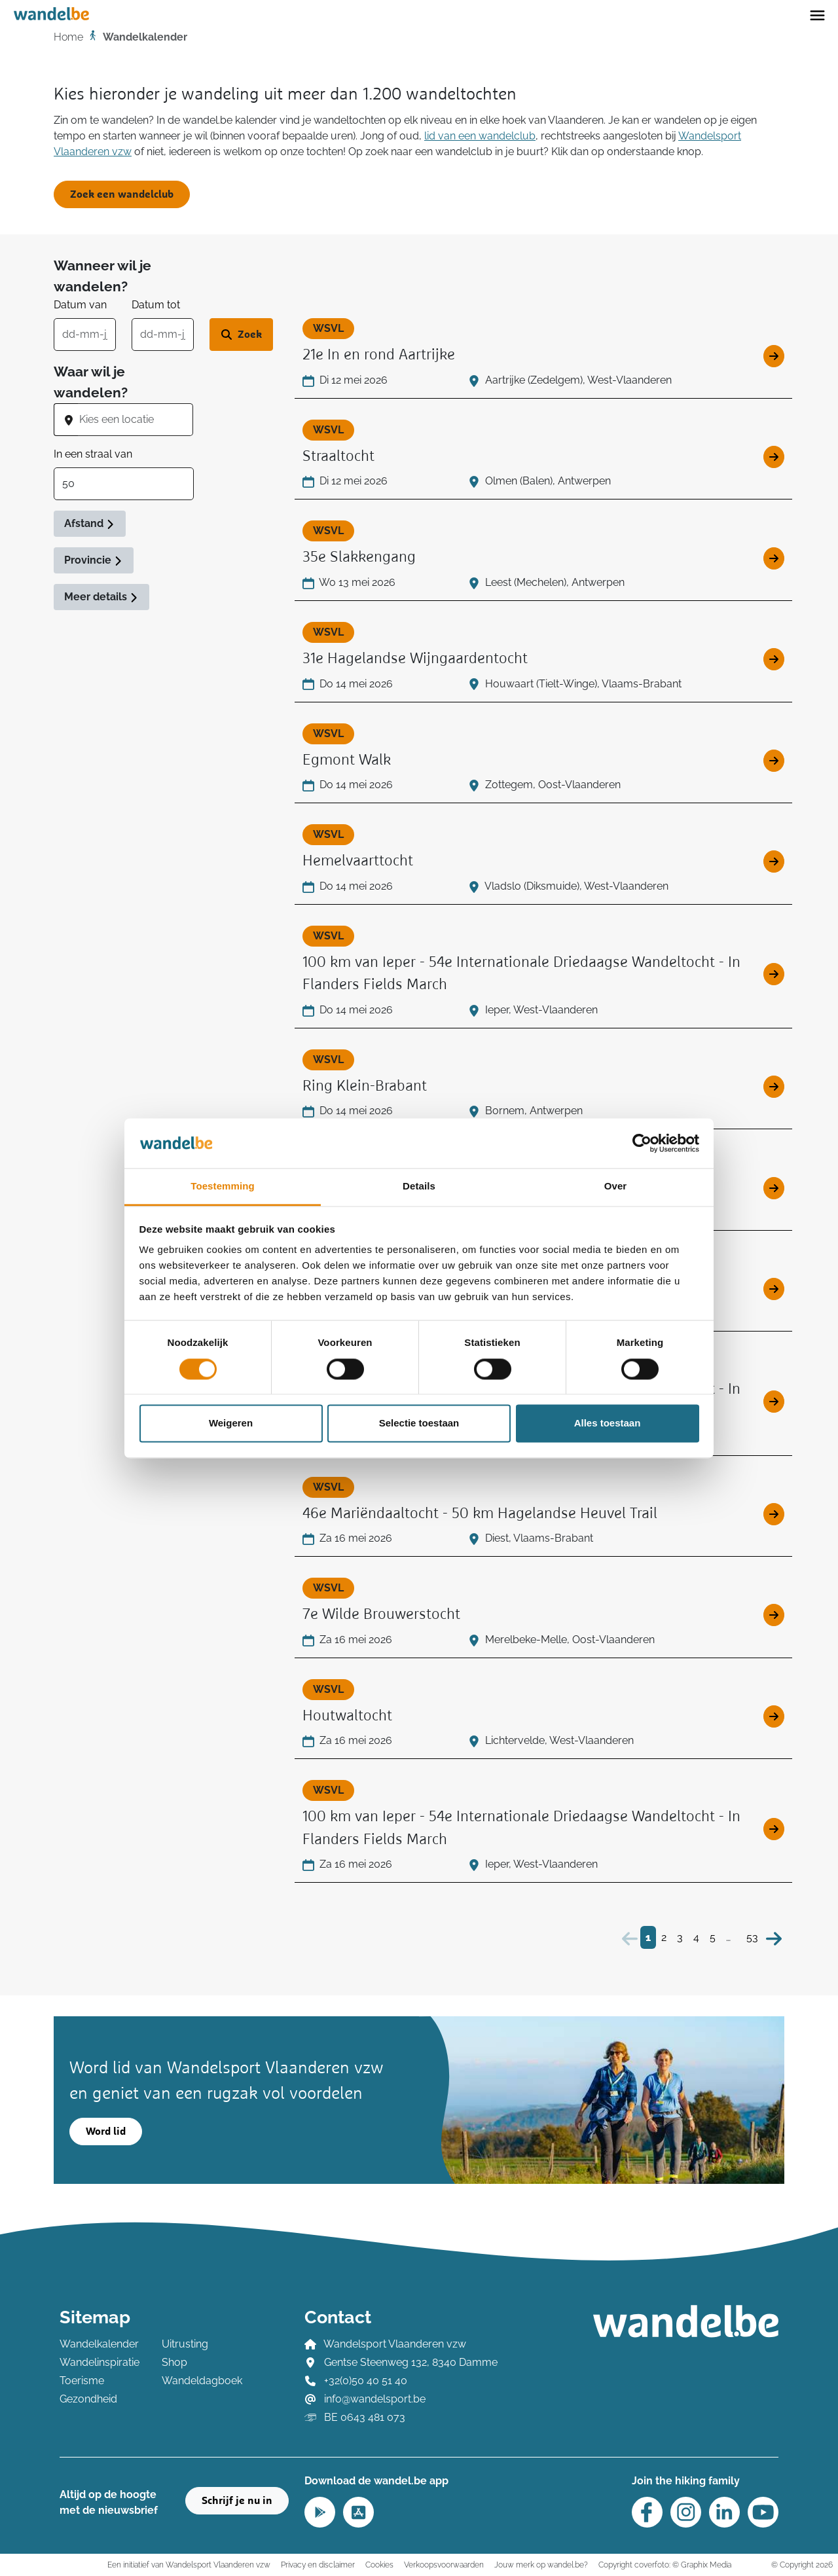 The image size is (838, 2576). Describe the element at coordinates (89, 523) in the screenshot. I see `Afstand [button]` at that location.